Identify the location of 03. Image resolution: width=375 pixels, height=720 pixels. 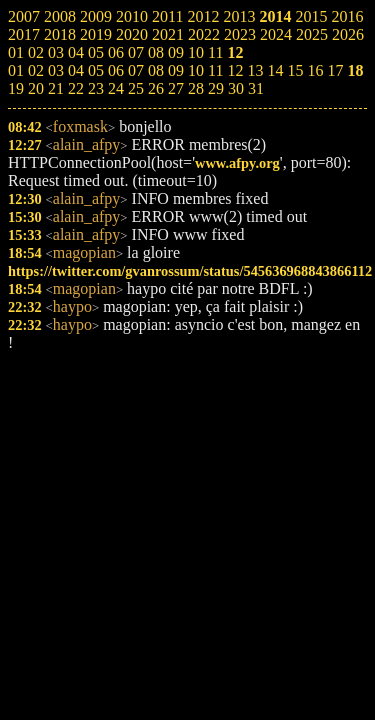
(56, 70).